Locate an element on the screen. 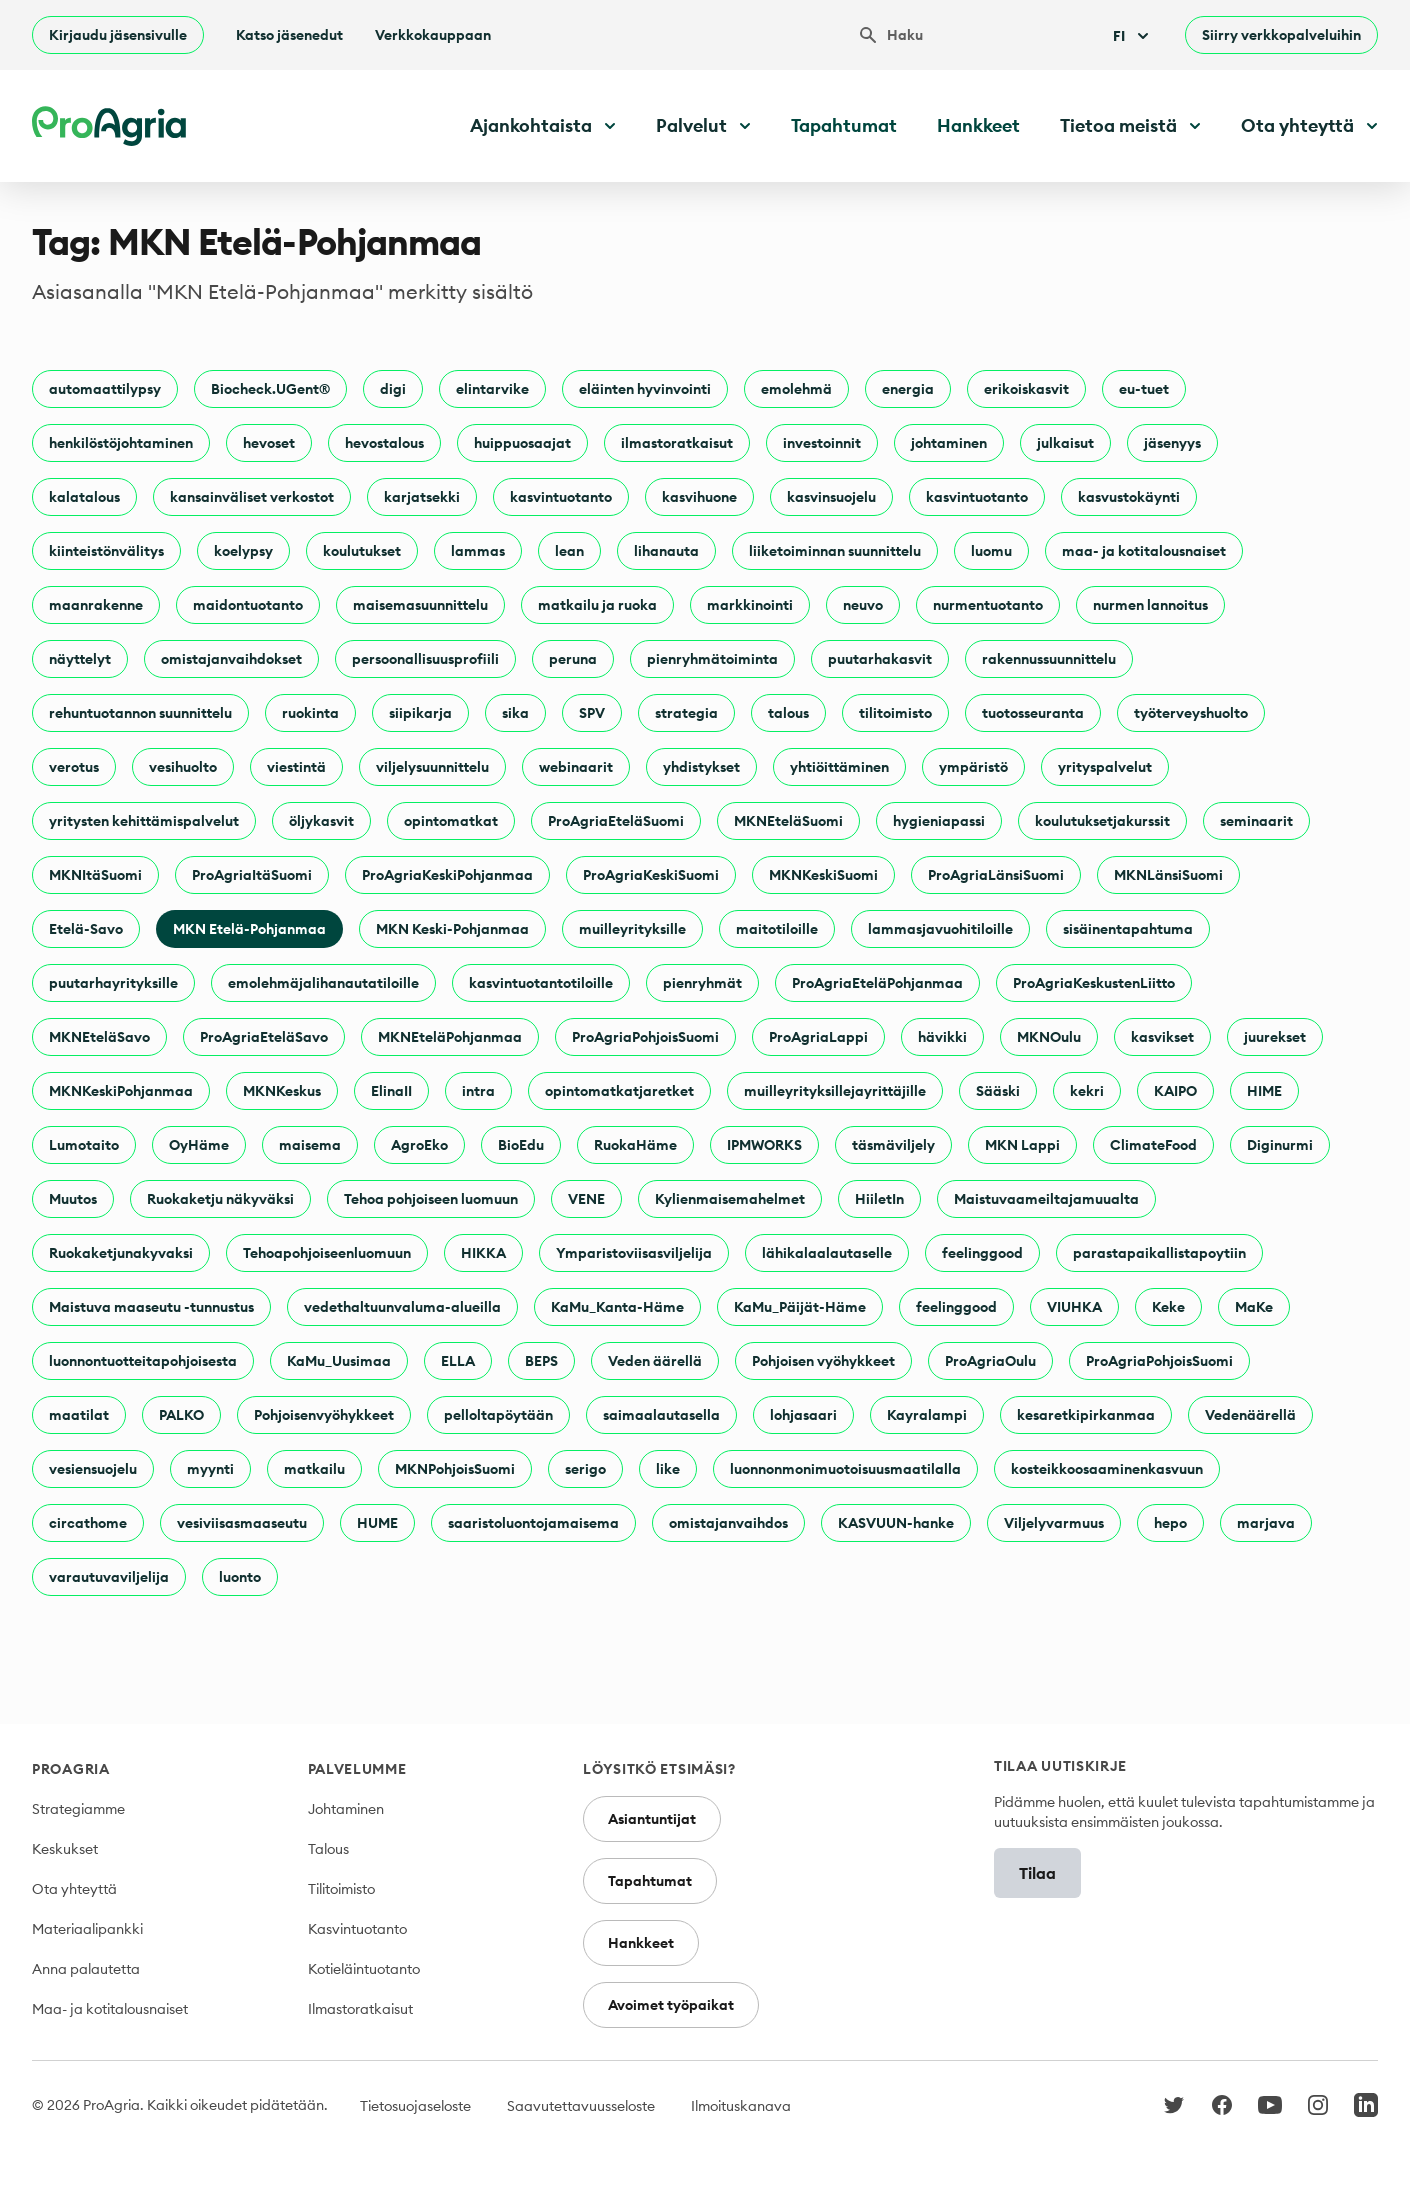 The image size is (1410, 2197). kasvihuone is located at coordinates (699, 497).